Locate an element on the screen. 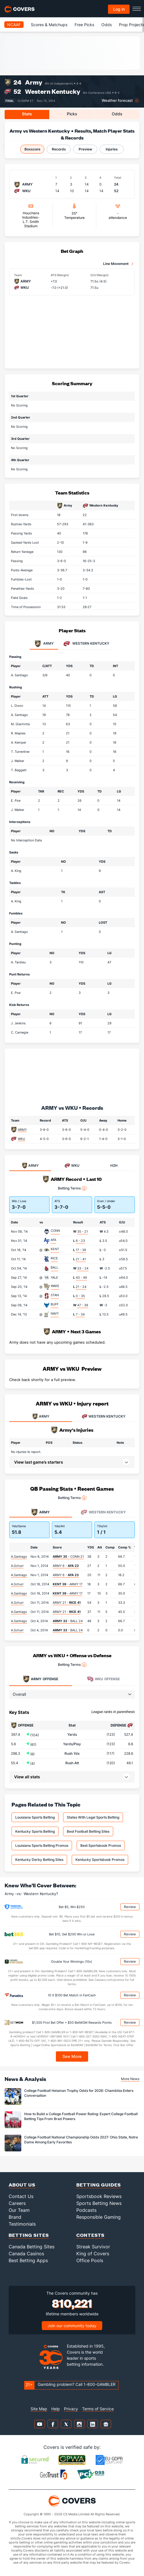  Records is located at coordinates (59, 149).